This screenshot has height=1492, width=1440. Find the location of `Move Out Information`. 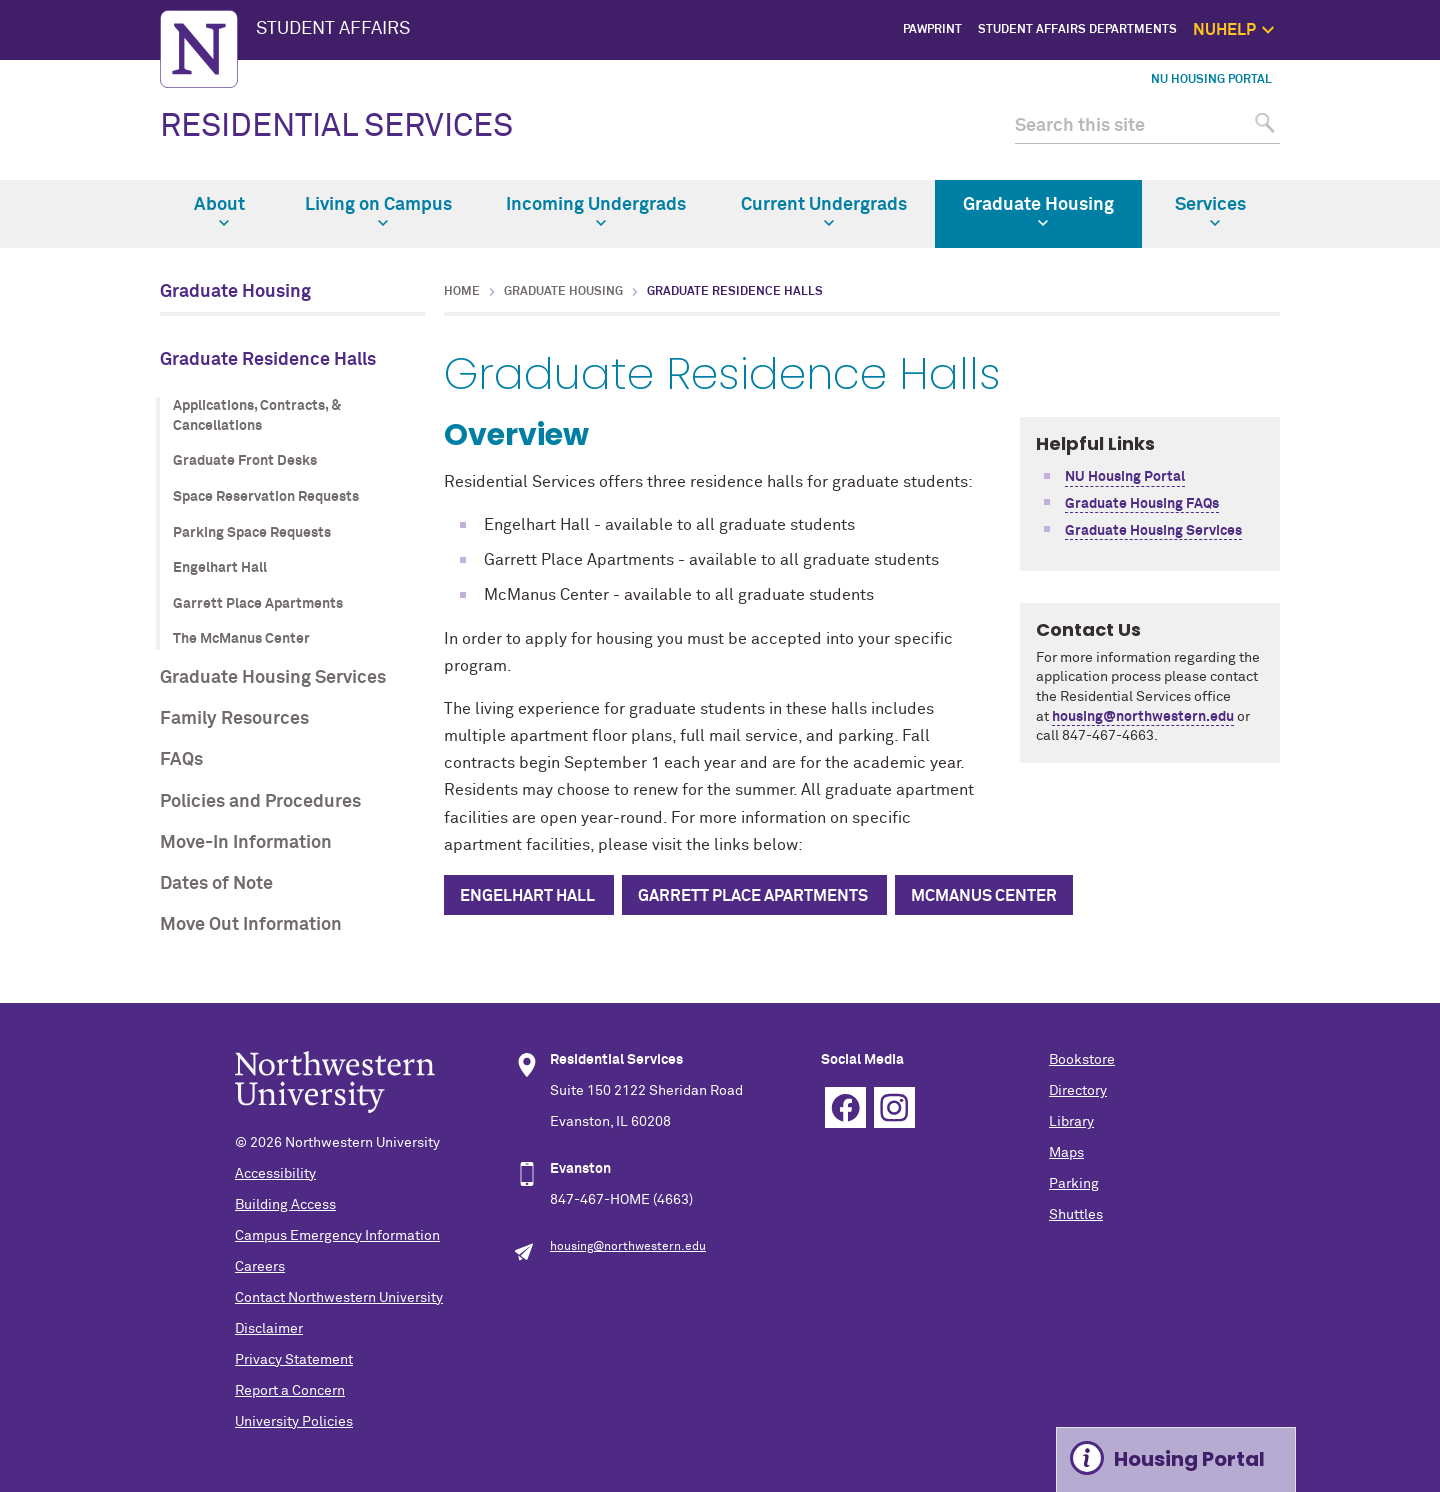

Move Out Information is located at coordinates (251, 925).